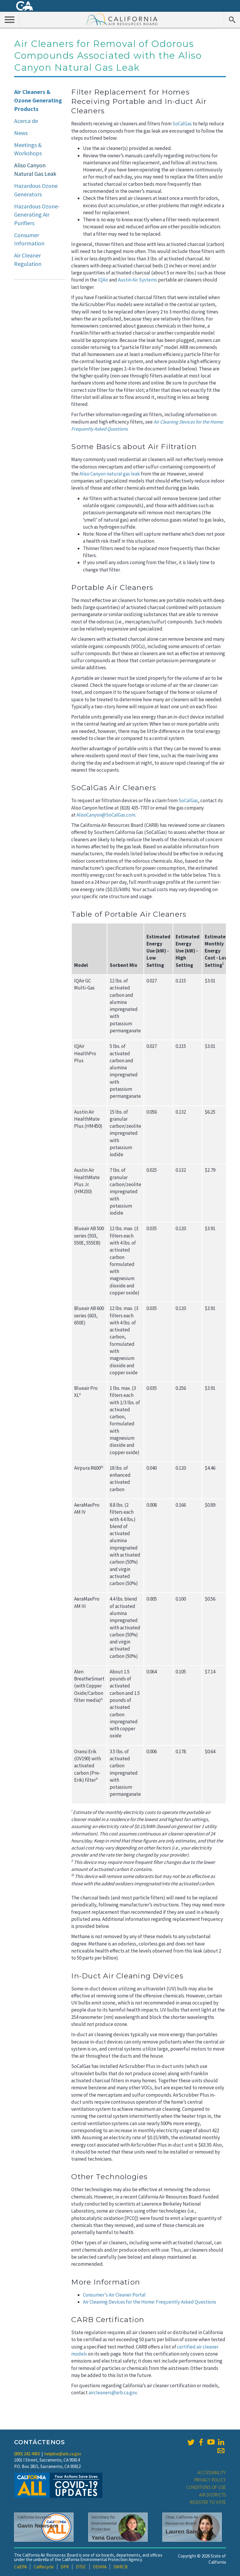  I want to click on News, so click(21, 132).